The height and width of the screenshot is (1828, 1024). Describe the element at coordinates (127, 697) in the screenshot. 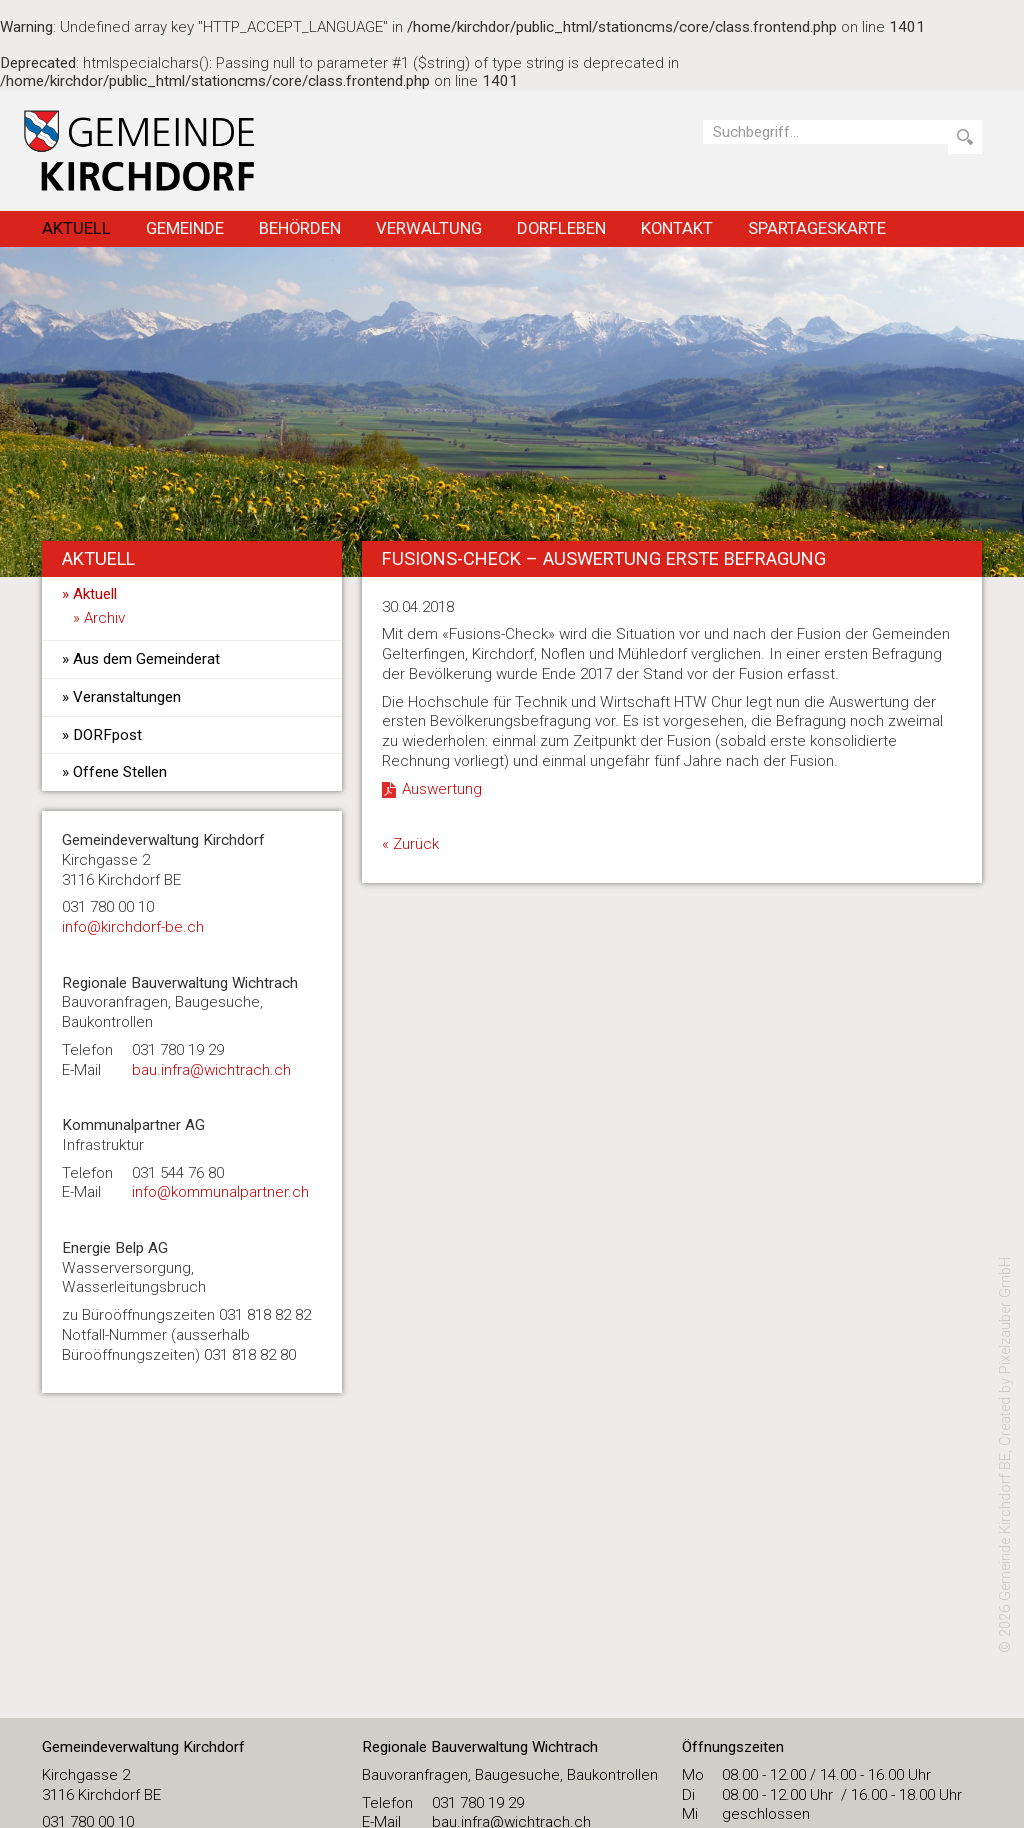

I see `Veranstaltungen` at that location.